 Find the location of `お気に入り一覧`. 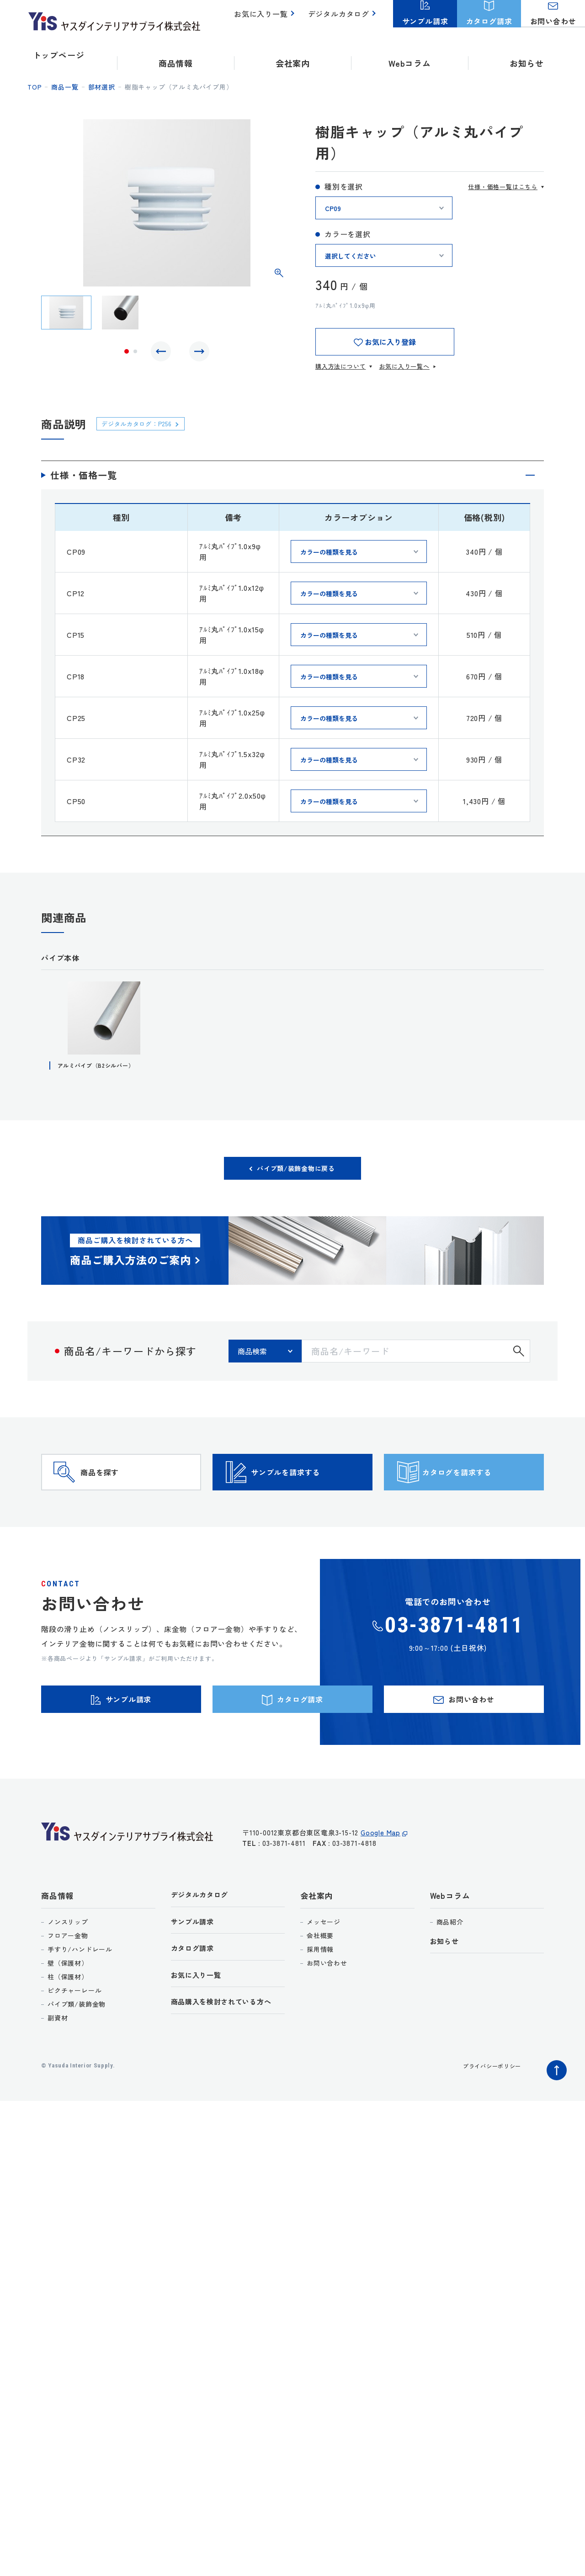

お気に入り一覧 is located at coordinates (266, 18).